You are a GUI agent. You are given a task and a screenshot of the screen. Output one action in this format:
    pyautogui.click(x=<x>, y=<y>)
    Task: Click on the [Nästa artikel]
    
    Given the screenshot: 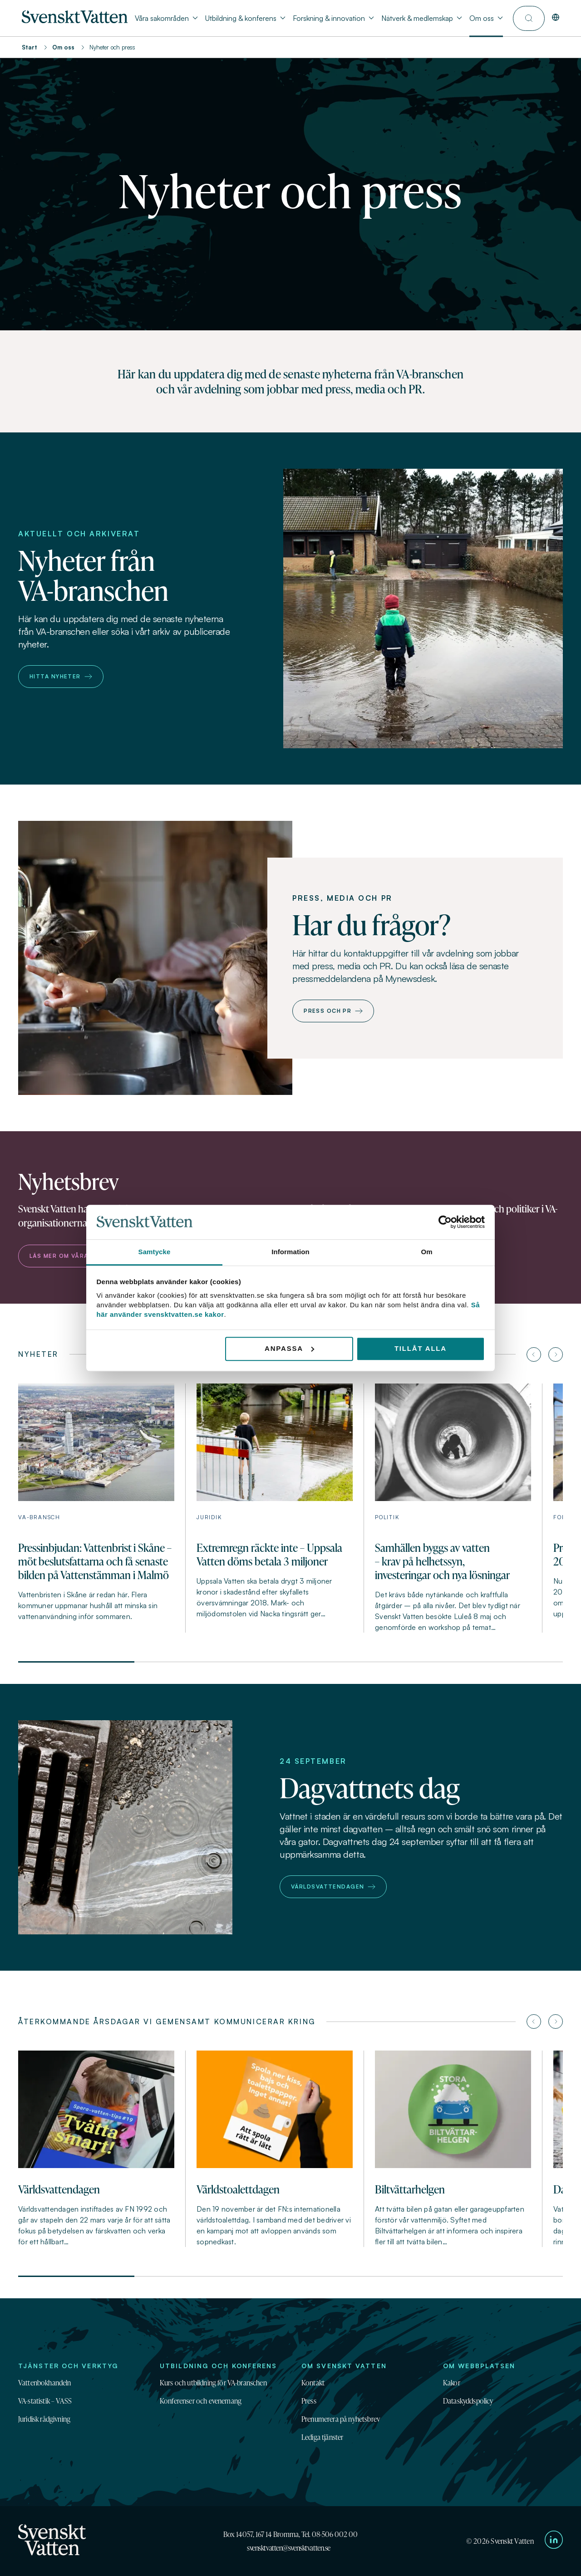 What is the action you would take?
    pyautogui.click(x=555, y=1354)
    